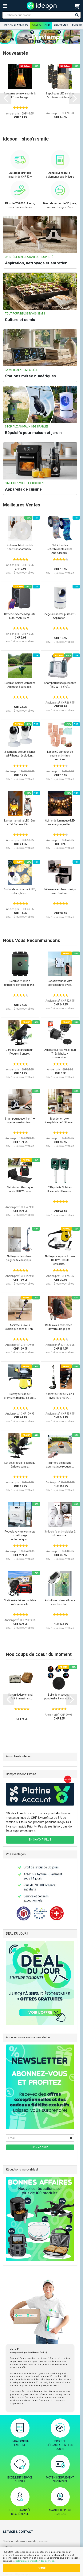 The height and width of the screenshot is (2576, 83). I want to click on Corbeau Effaroucheur - Répulsif Sonore..., so click(20, 1051).